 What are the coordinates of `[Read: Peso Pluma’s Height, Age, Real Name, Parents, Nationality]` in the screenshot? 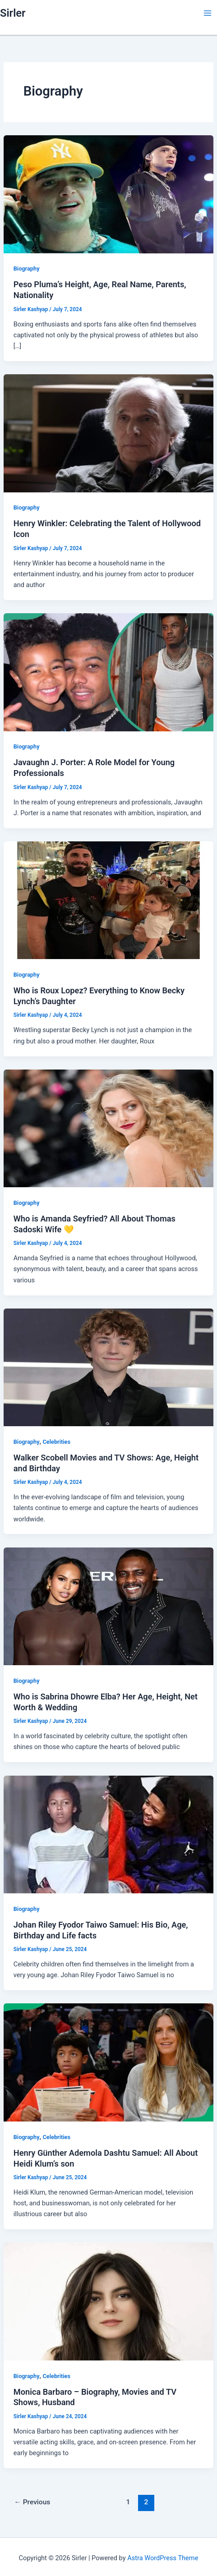 It's located at (108, 194).